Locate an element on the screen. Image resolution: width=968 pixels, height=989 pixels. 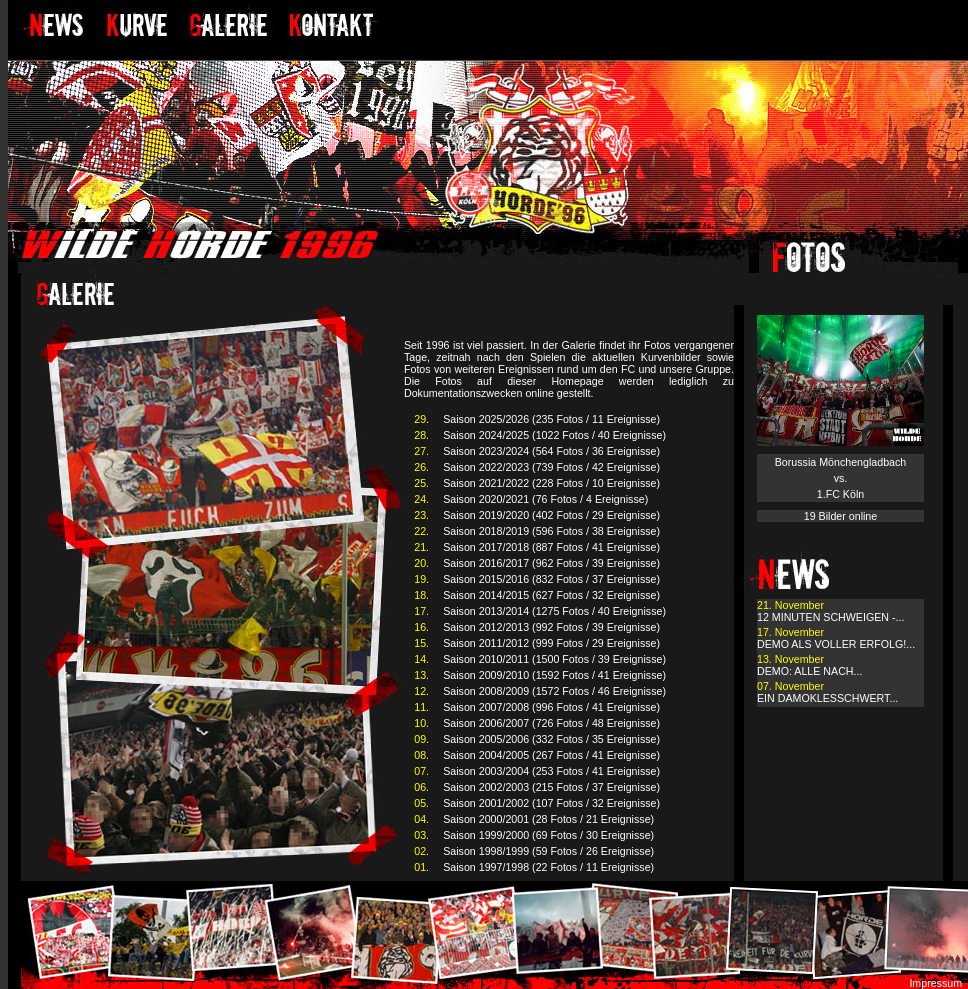
Saison 1999/2000 (69 Fotos / 30 Ereignisse) is located at coordinates (548, 835).